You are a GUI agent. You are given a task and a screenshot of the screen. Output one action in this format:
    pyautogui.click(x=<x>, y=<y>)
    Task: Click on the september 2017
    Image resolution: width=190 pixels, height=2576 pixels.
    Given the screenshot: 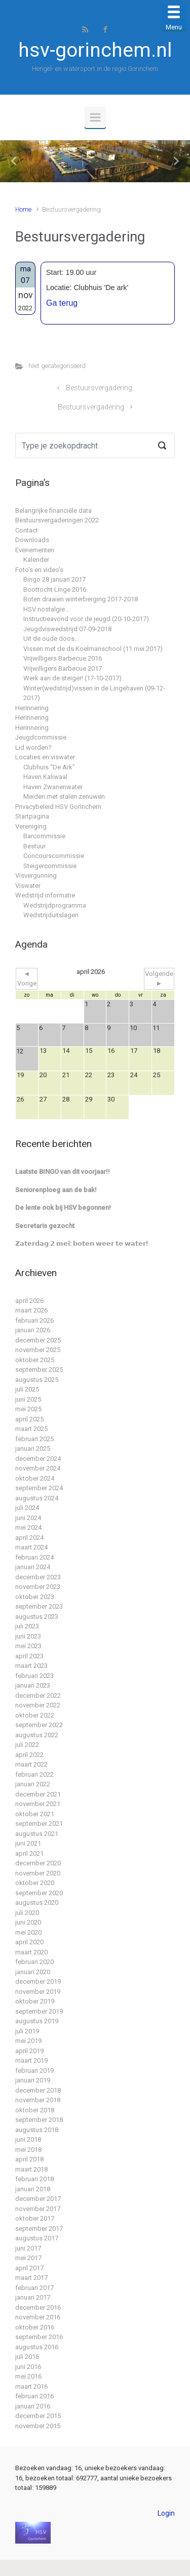 What is the action you would take?
    pyautogui.click(x=39, y=2228)
    